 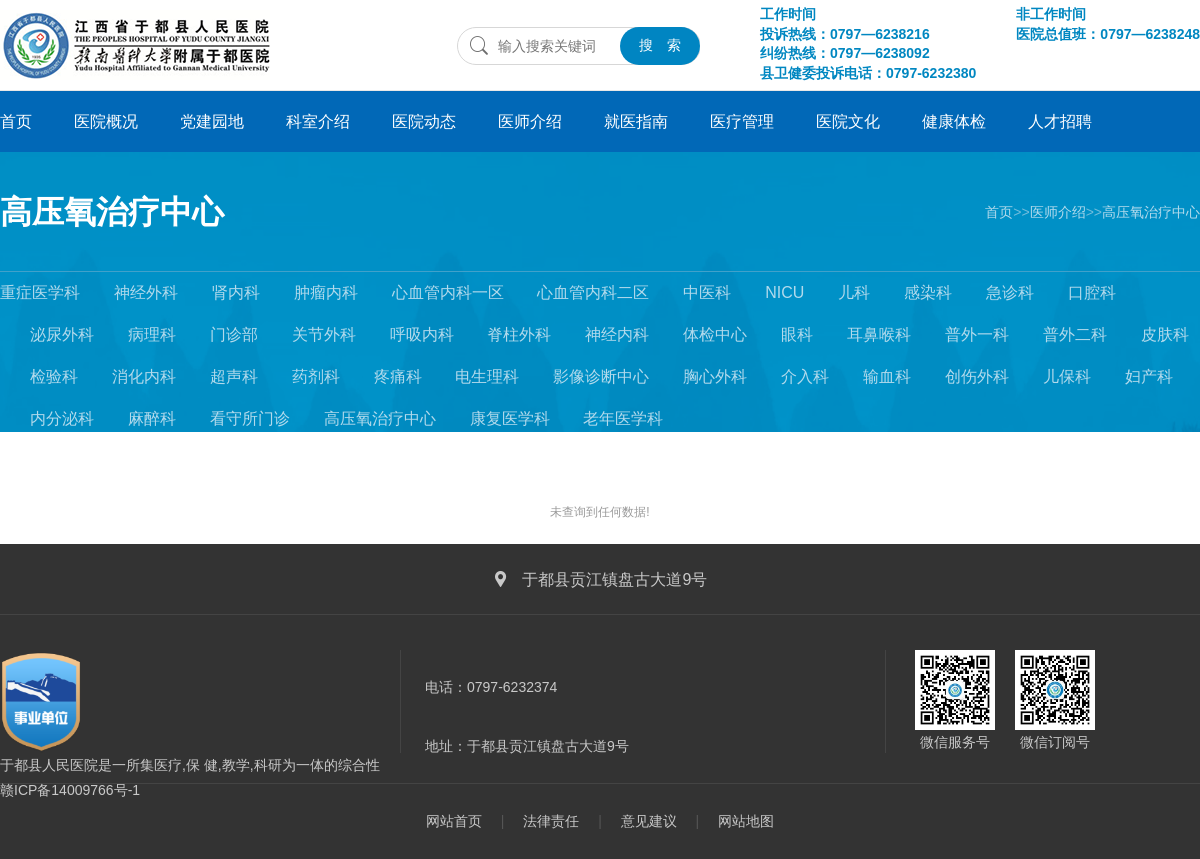 I want to click on 神经外科, so click(x=146, y=292).